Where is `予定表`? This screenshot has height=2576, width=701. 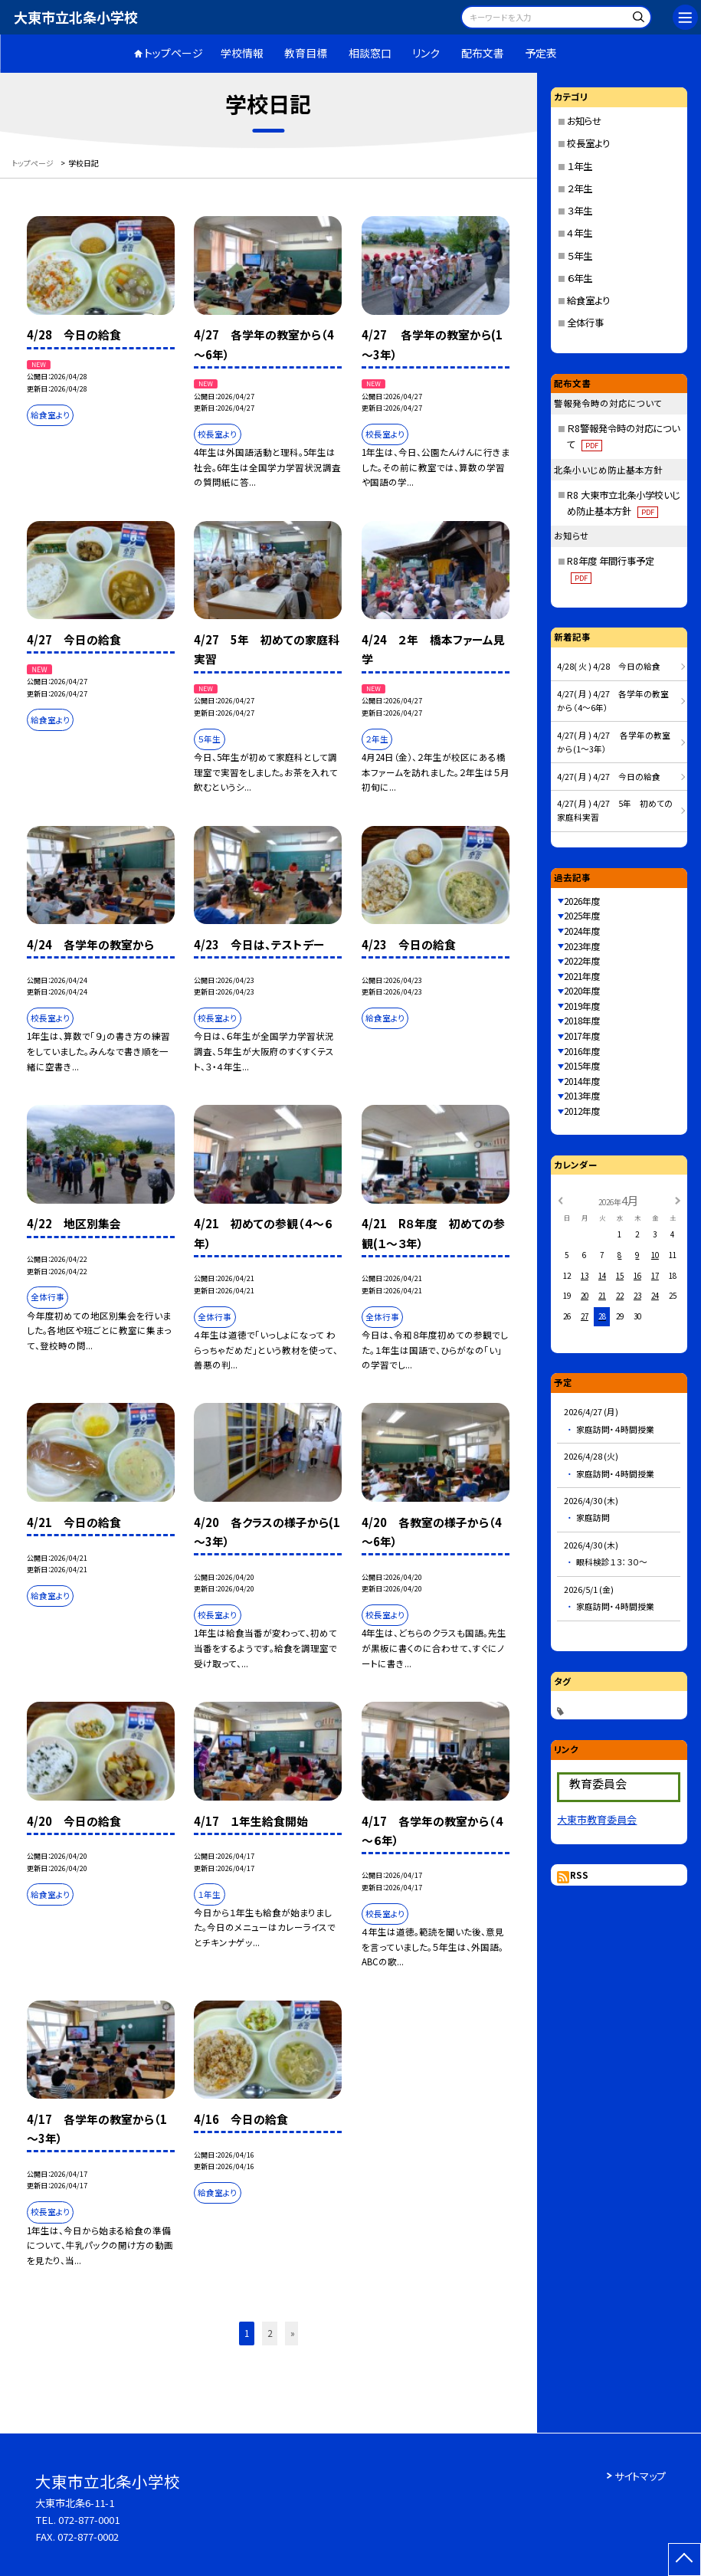
予定表 is located at coordinates (541, 53).